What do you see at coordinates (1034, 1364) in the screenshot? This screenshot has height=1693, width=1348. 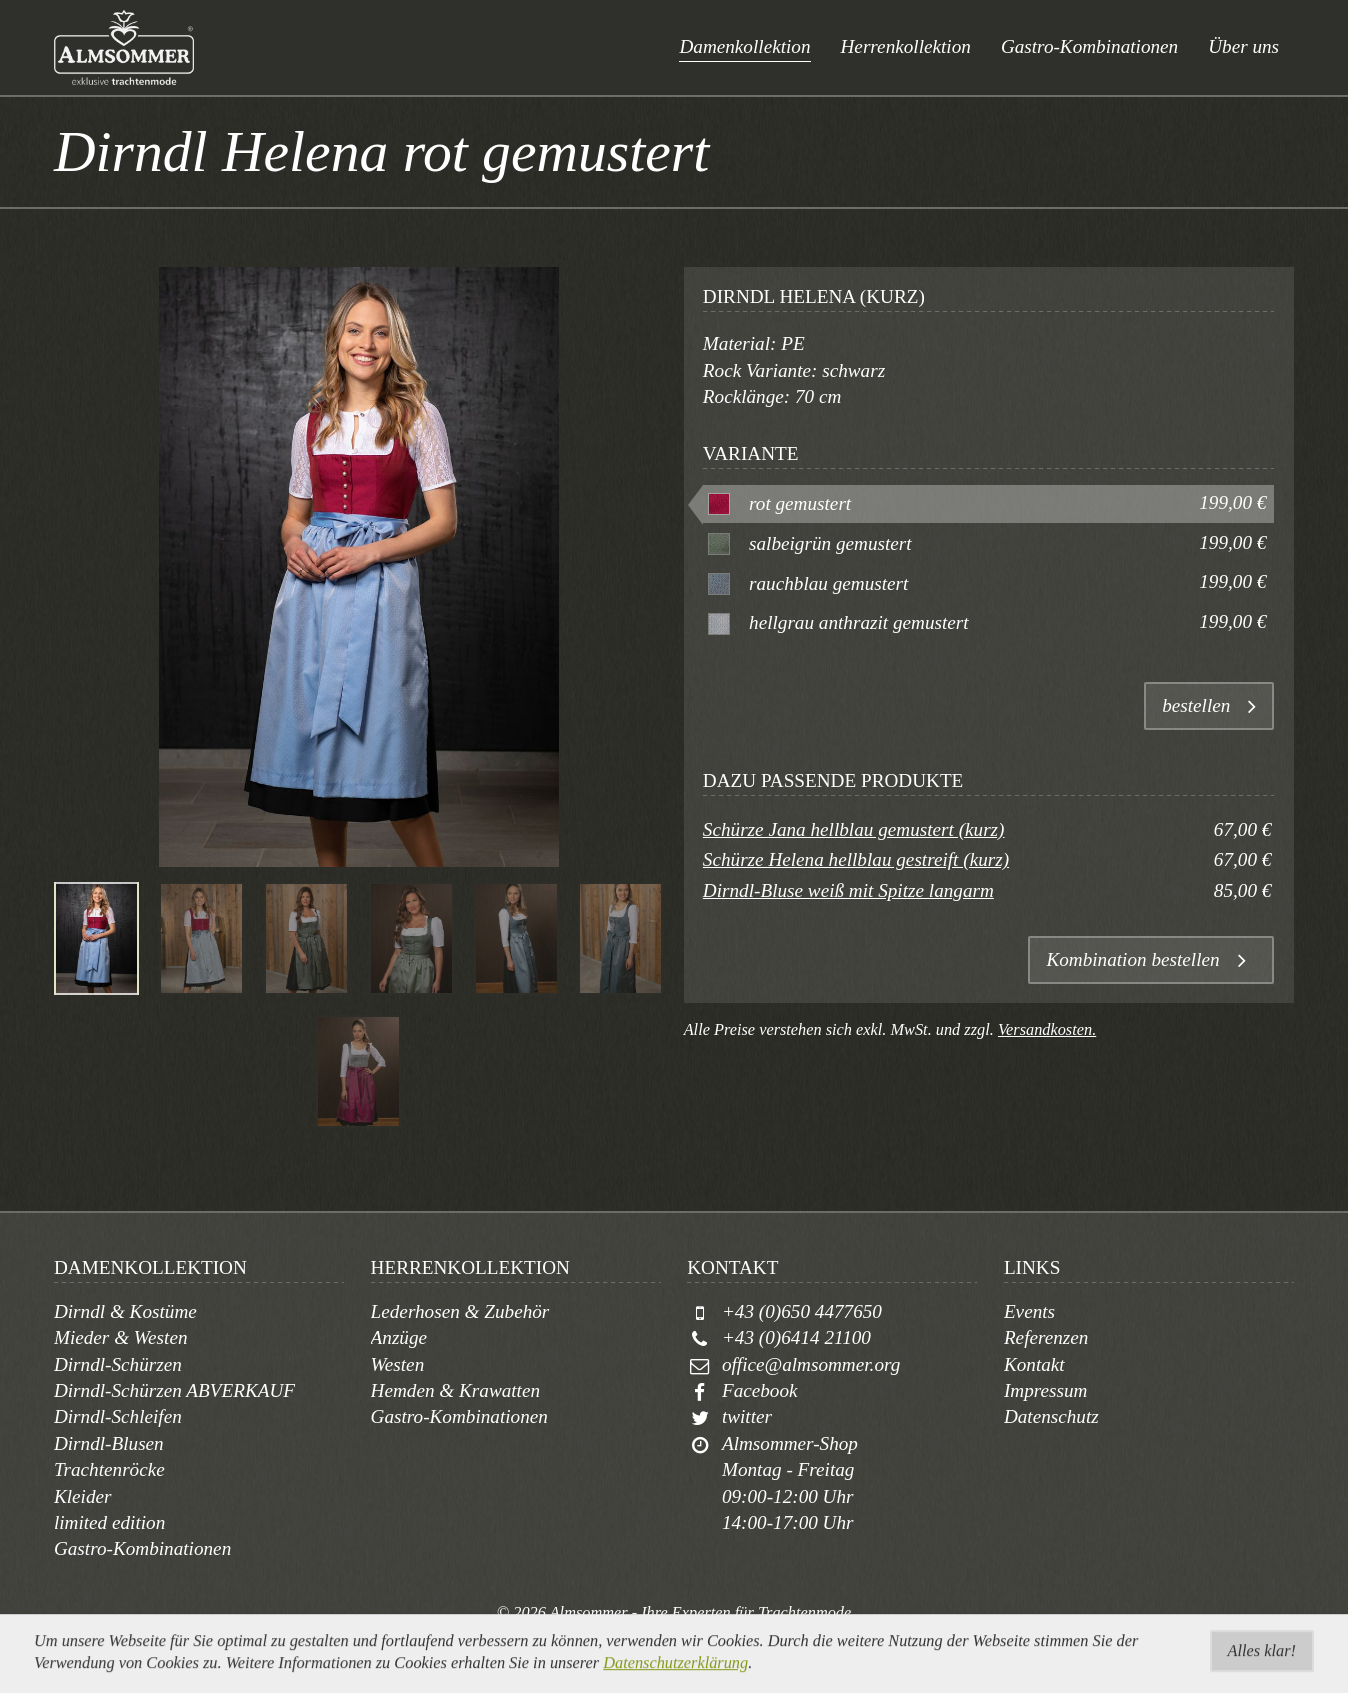 I see `Kontakt` at bounding box center [1034, 1364].